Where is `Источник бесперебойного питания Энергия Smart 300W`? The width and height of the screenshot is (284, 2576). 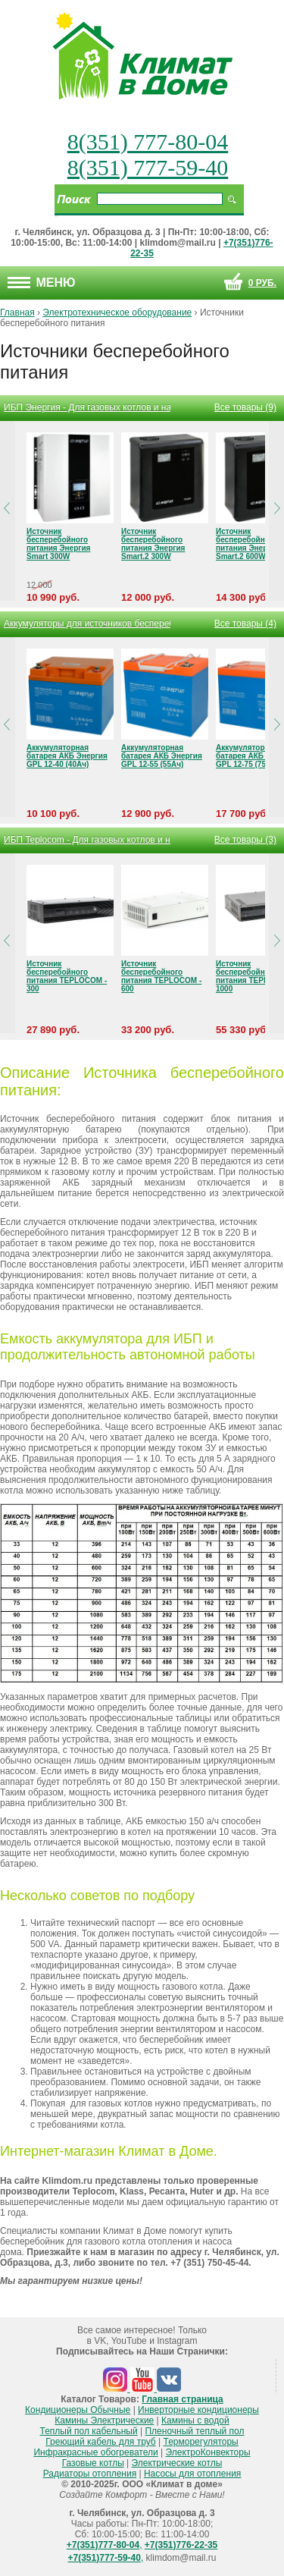
Источник бесперебойного питания Энергия Smart 300W is located at coordinates (58, 544).